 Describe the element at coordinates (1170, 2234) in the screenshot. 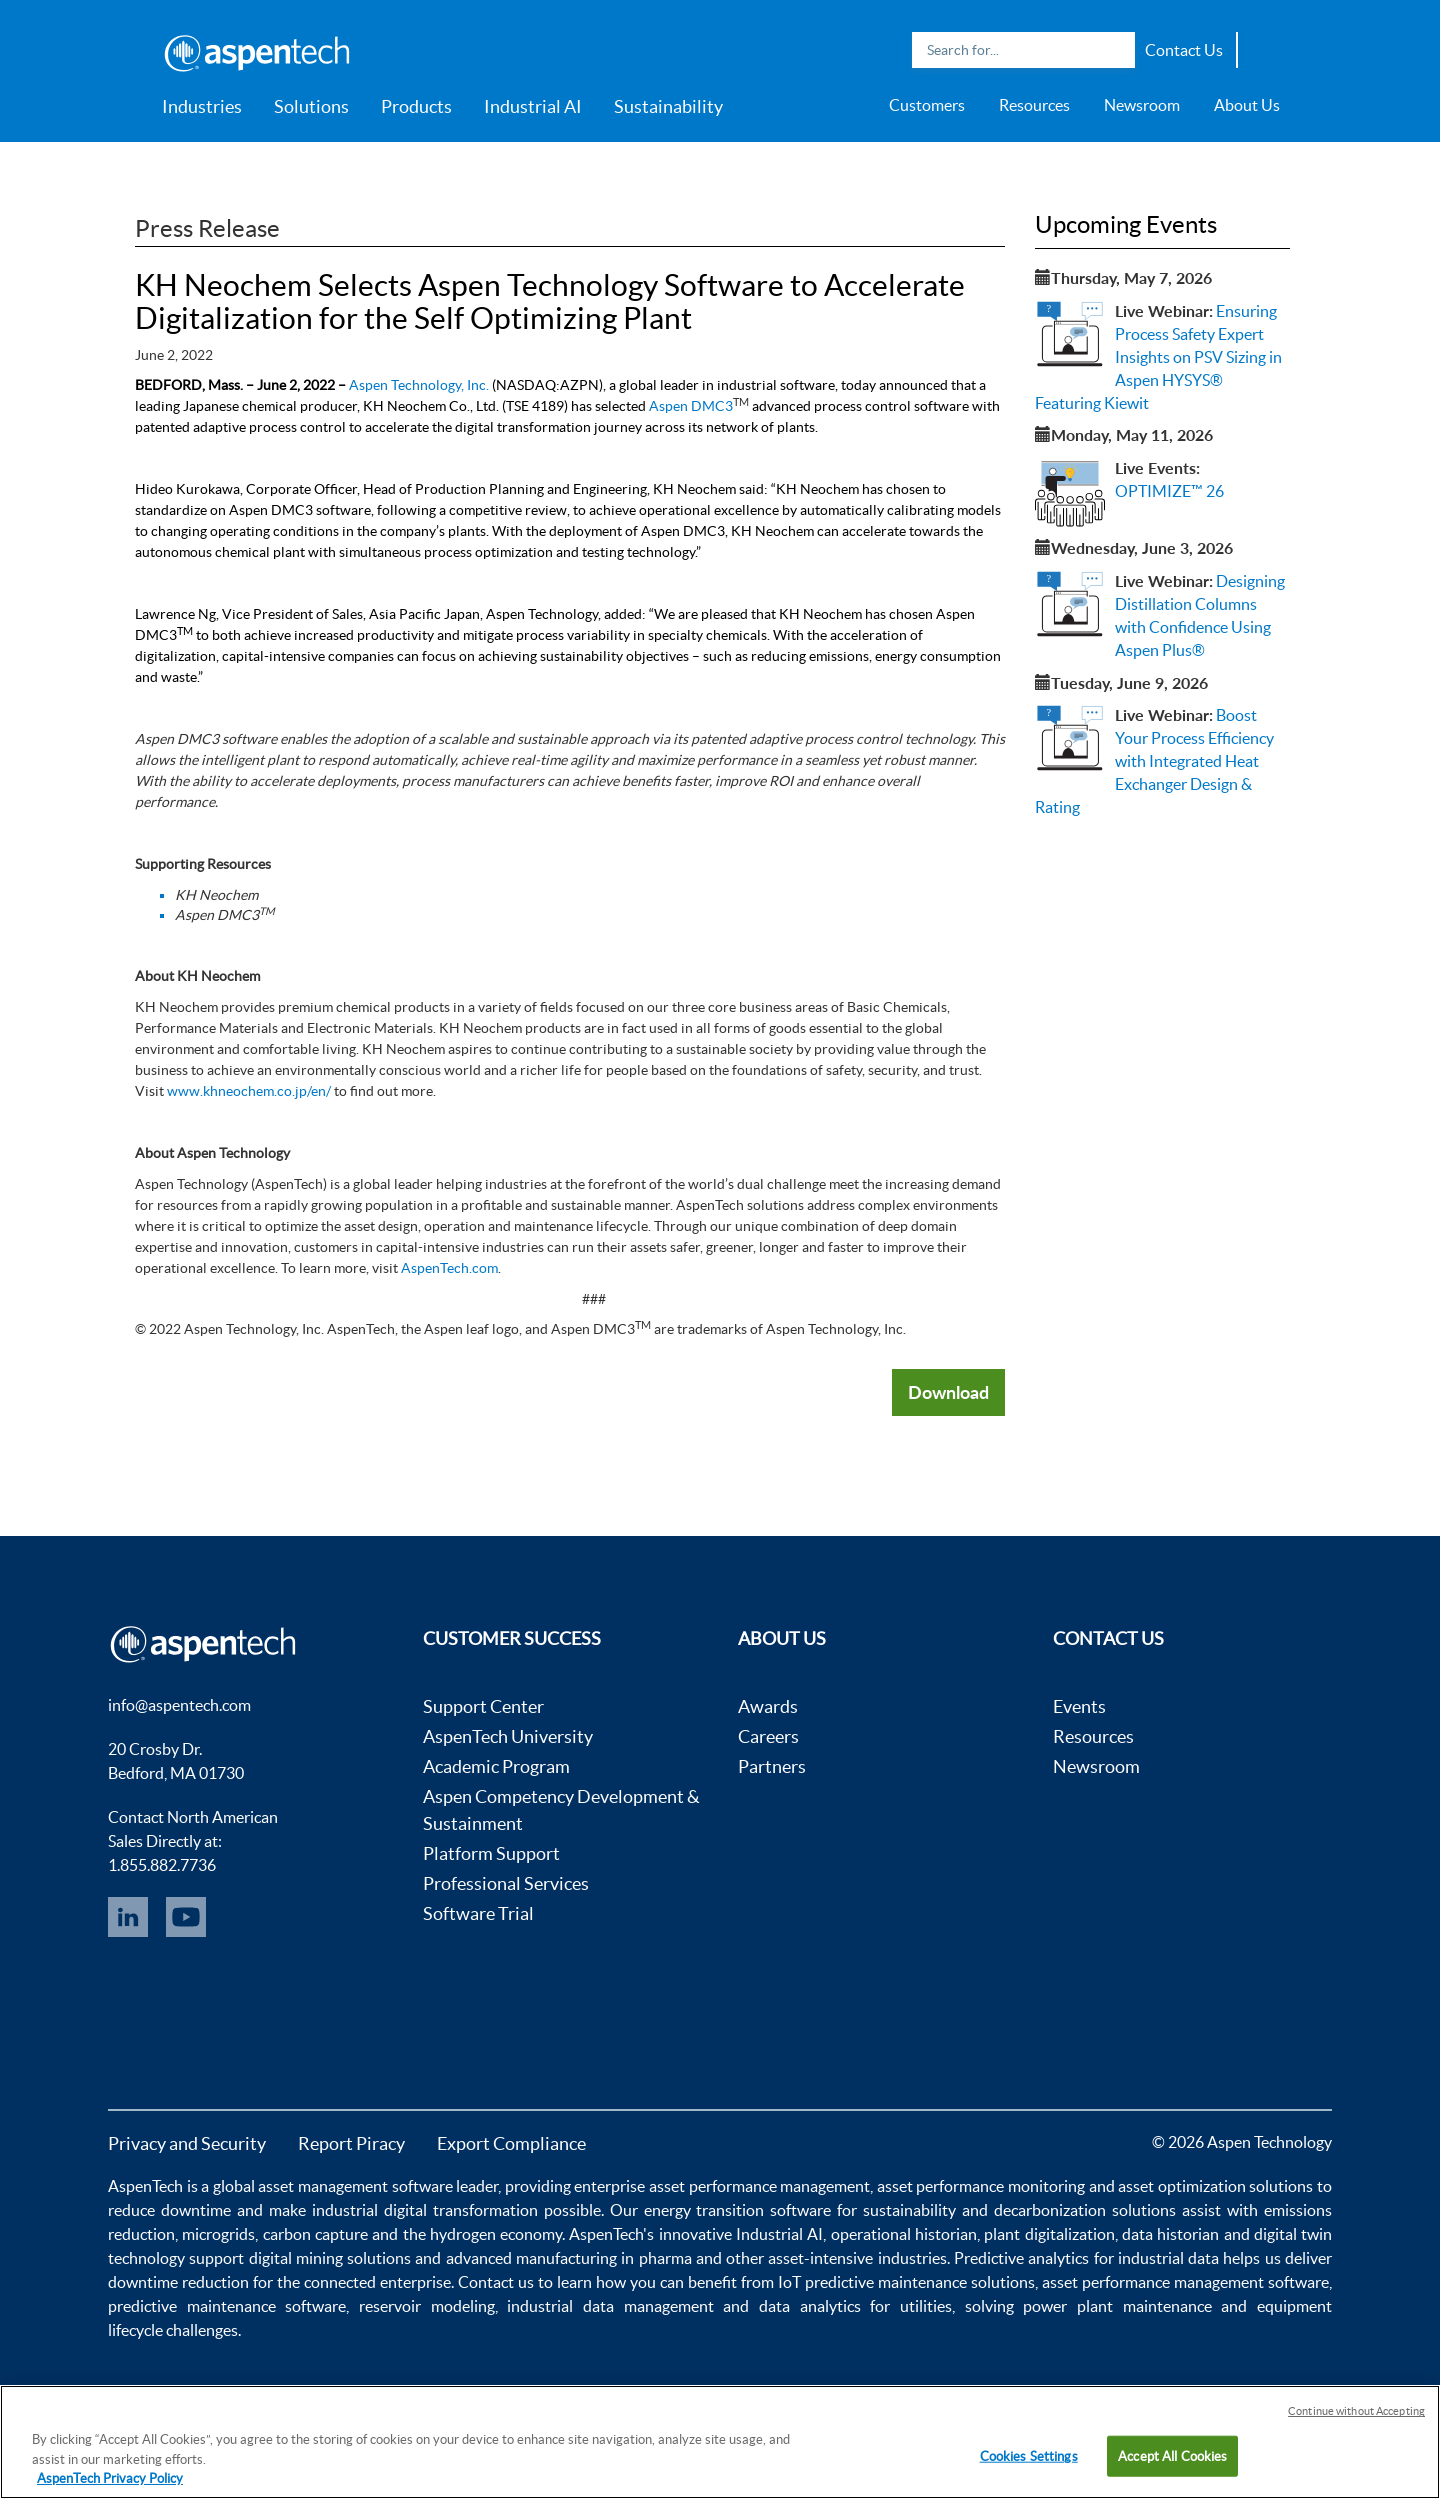

I see `data historian` at that location.